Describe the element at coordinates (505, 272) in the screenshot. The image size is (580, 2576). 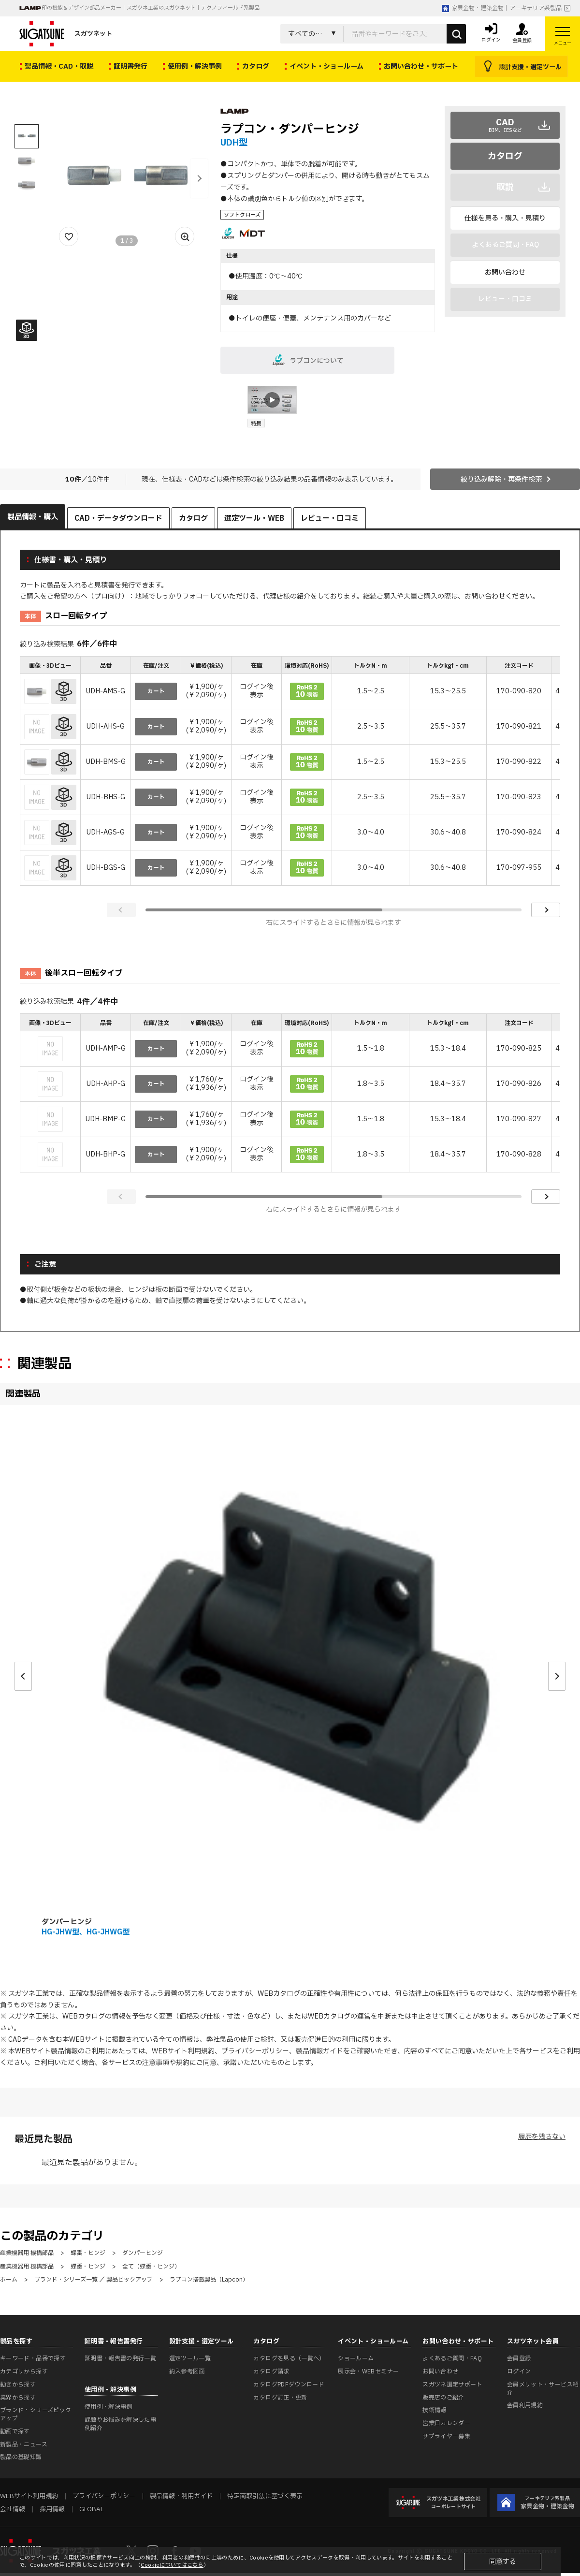
I see `お問い合わせ` at that location.